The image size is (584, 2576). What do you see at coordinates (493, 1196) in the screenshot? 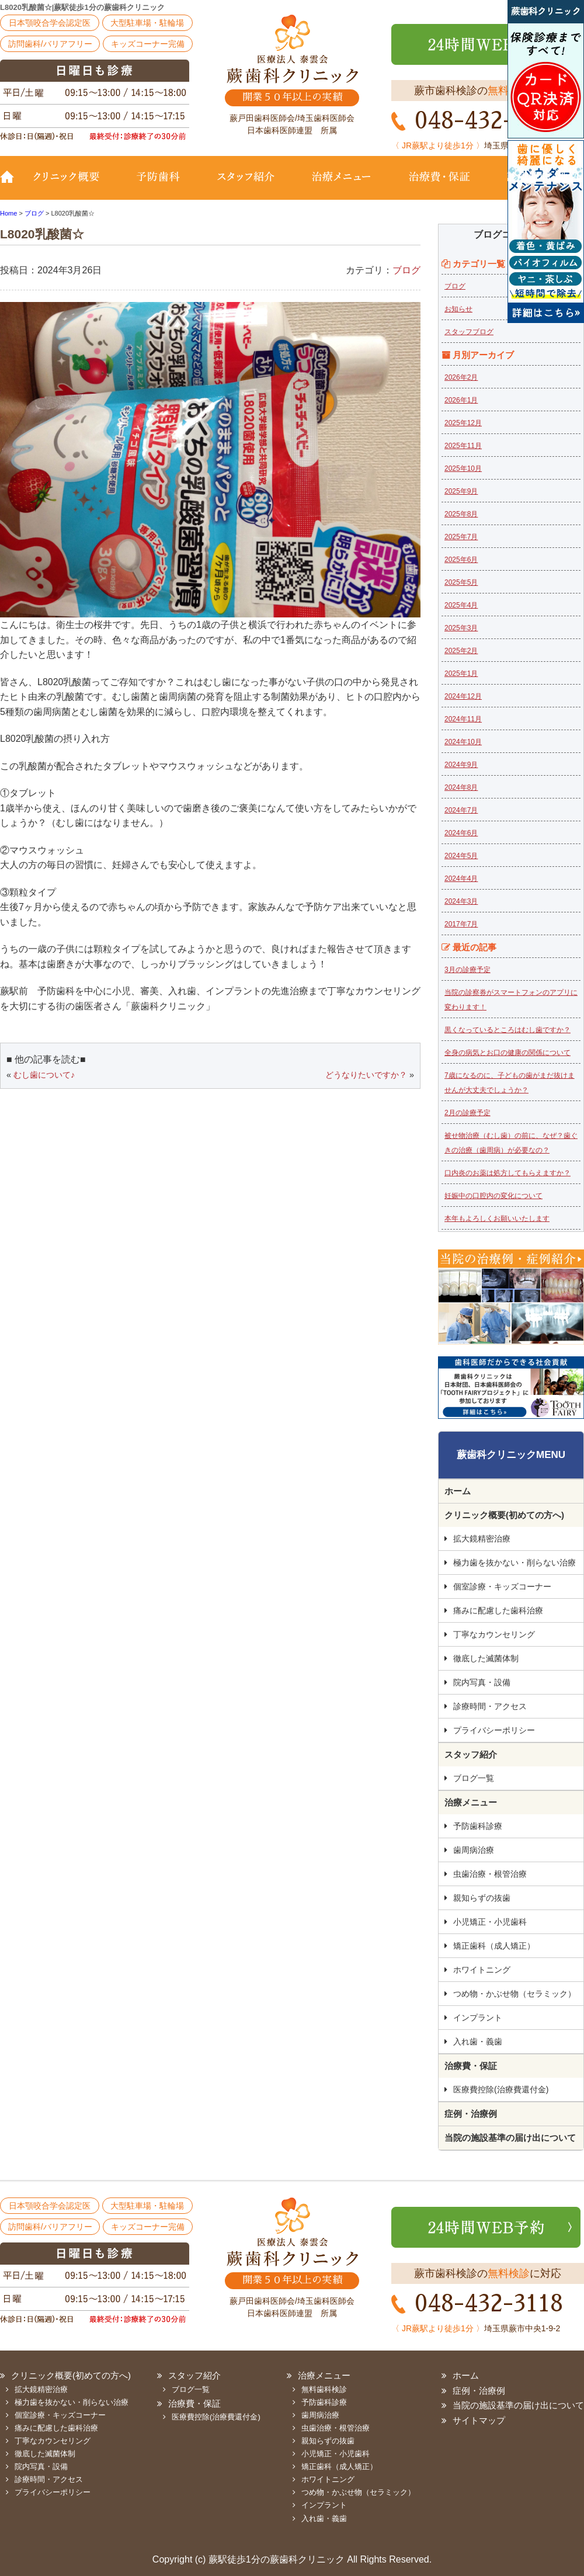
I see `妊娠中の口腔内の変化について` at bounding box center [493, 1196].